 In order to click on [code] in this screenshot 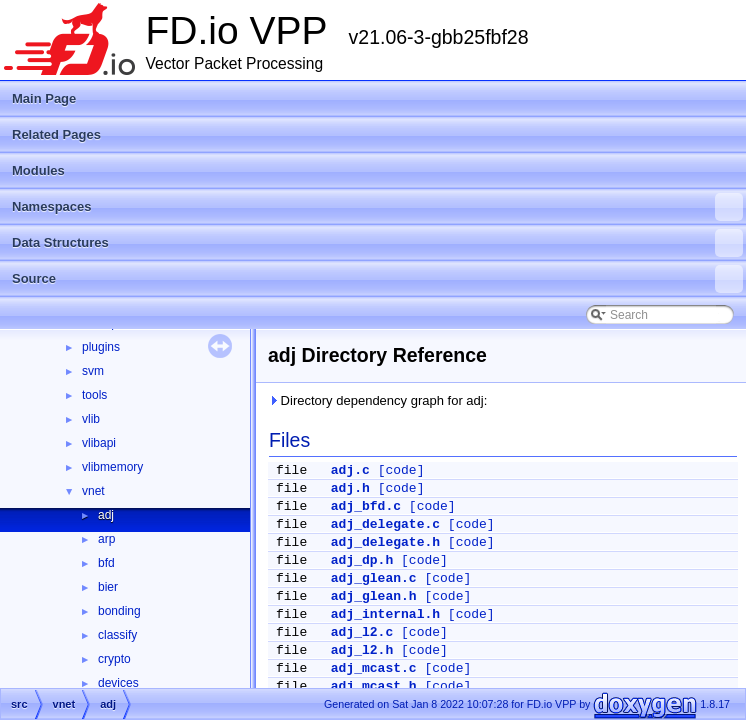, I will do `click(401, 470)`.